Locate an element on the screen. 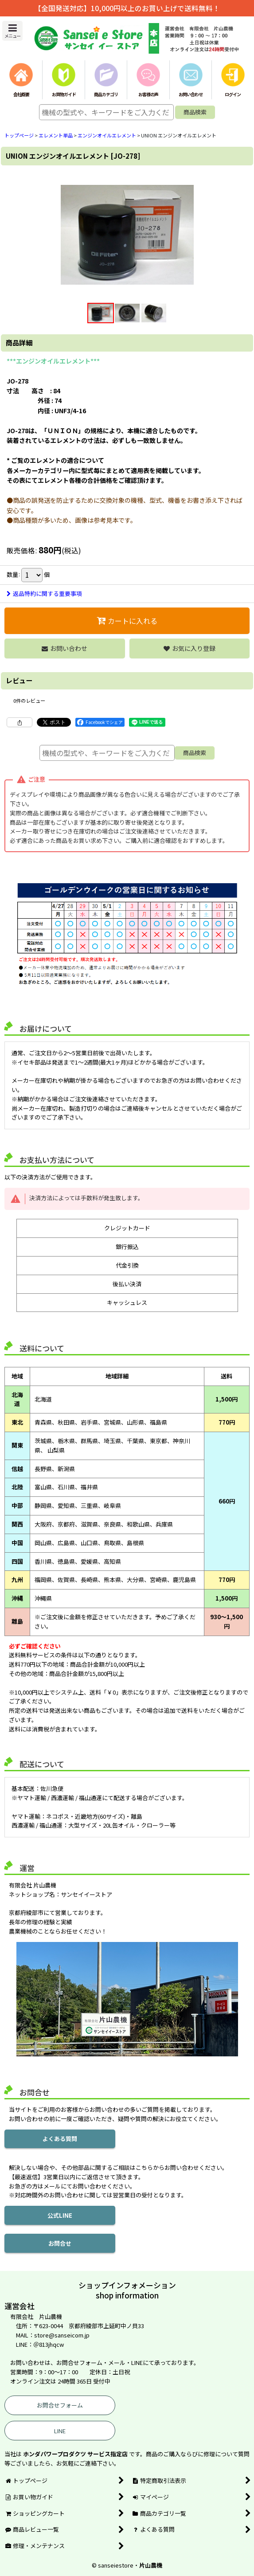  返品特約に関する重要事項 is located at coordinates (44, 593).